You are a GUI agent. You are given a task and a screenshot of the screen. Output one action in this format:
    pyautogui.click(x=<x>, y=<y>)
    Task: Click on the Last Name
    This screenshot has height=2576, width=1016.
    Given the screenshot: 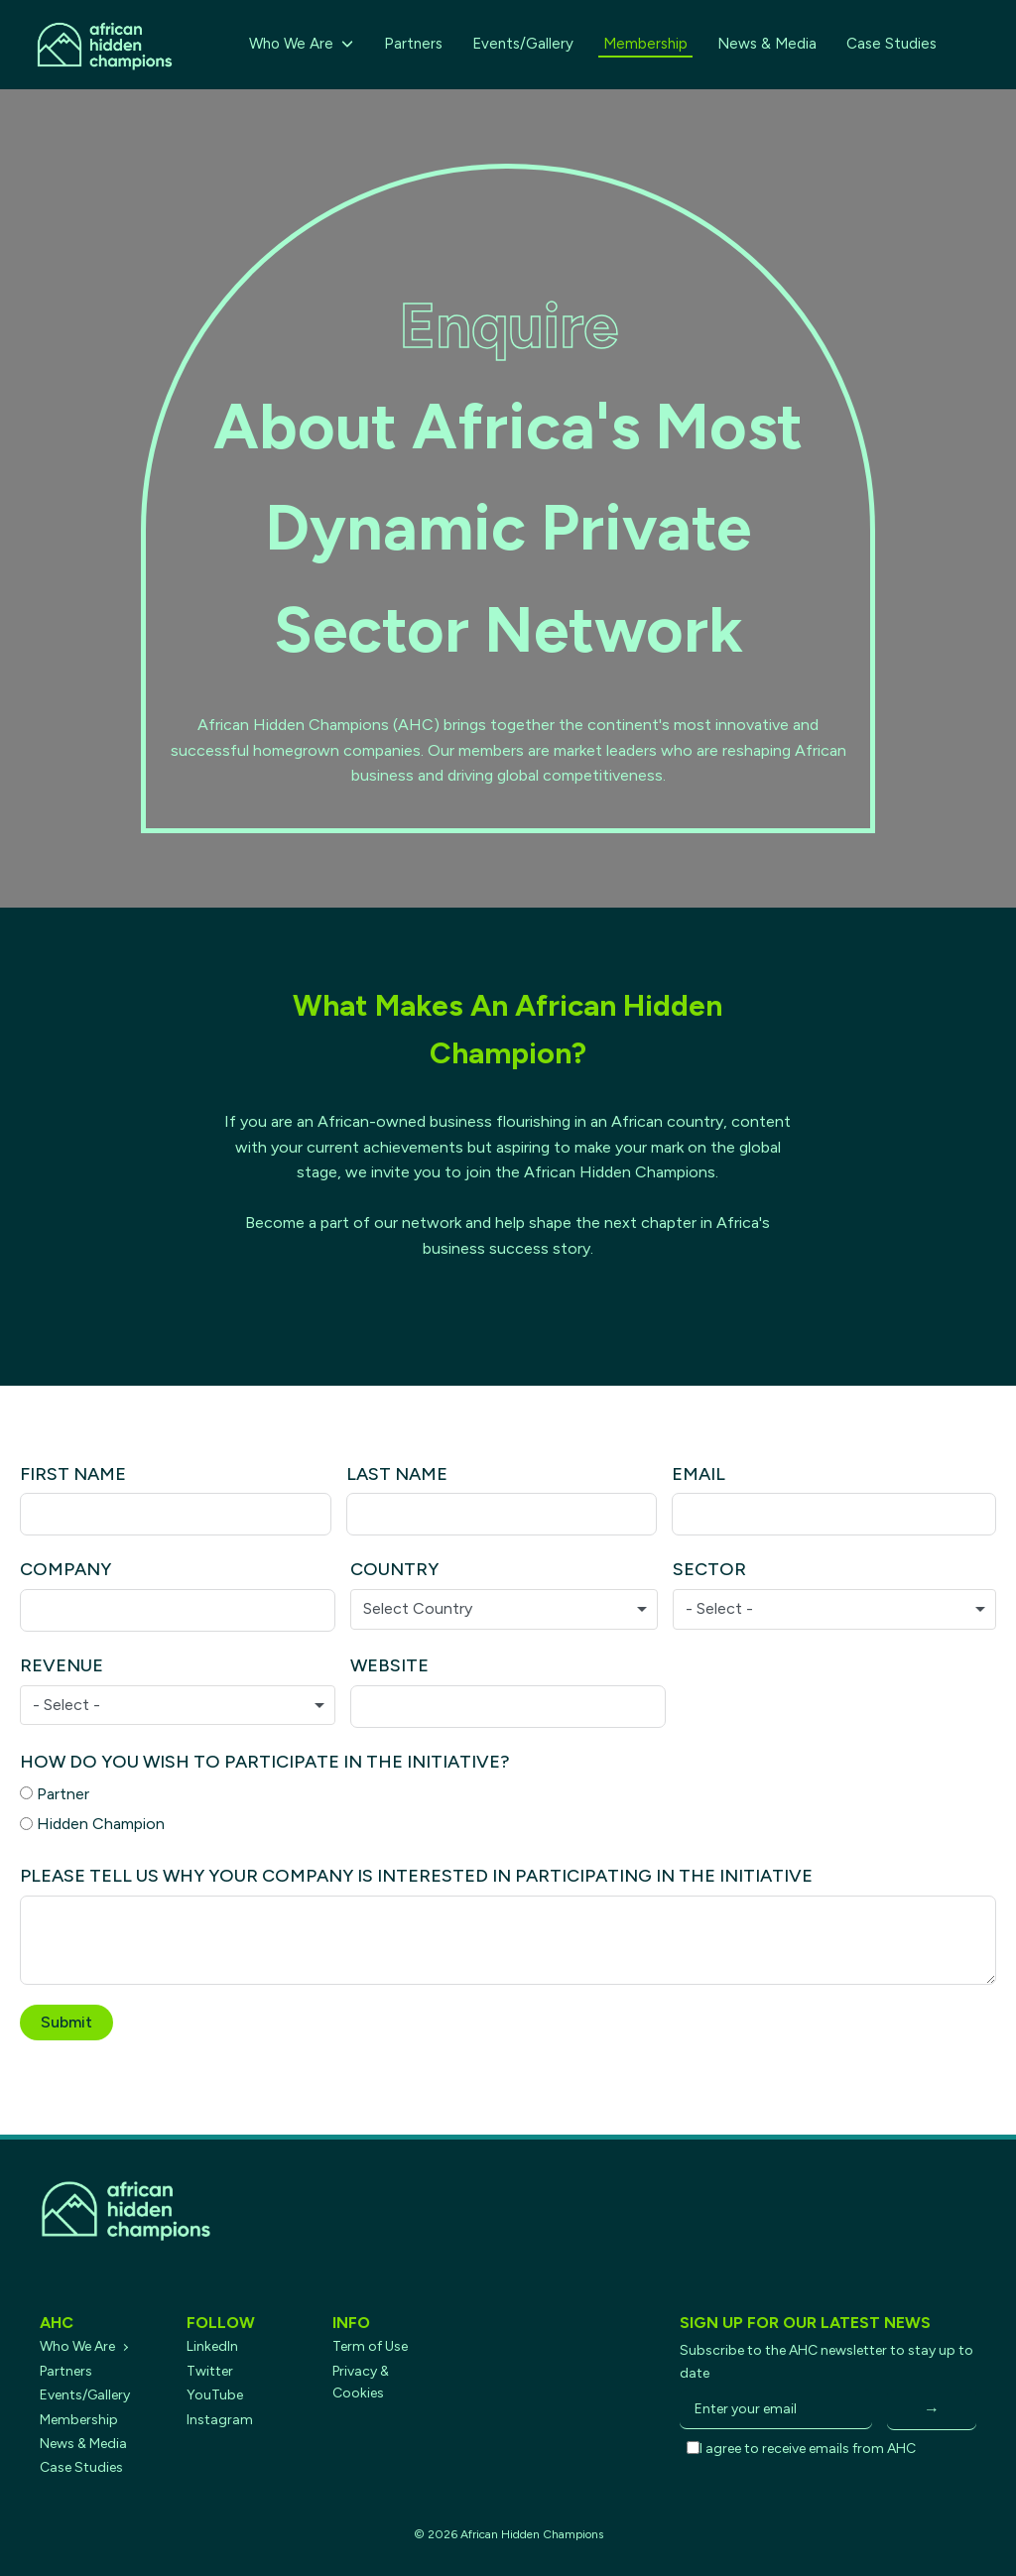 What is the action you would take?
    pyautogui.click(x=396, y=1474)
    